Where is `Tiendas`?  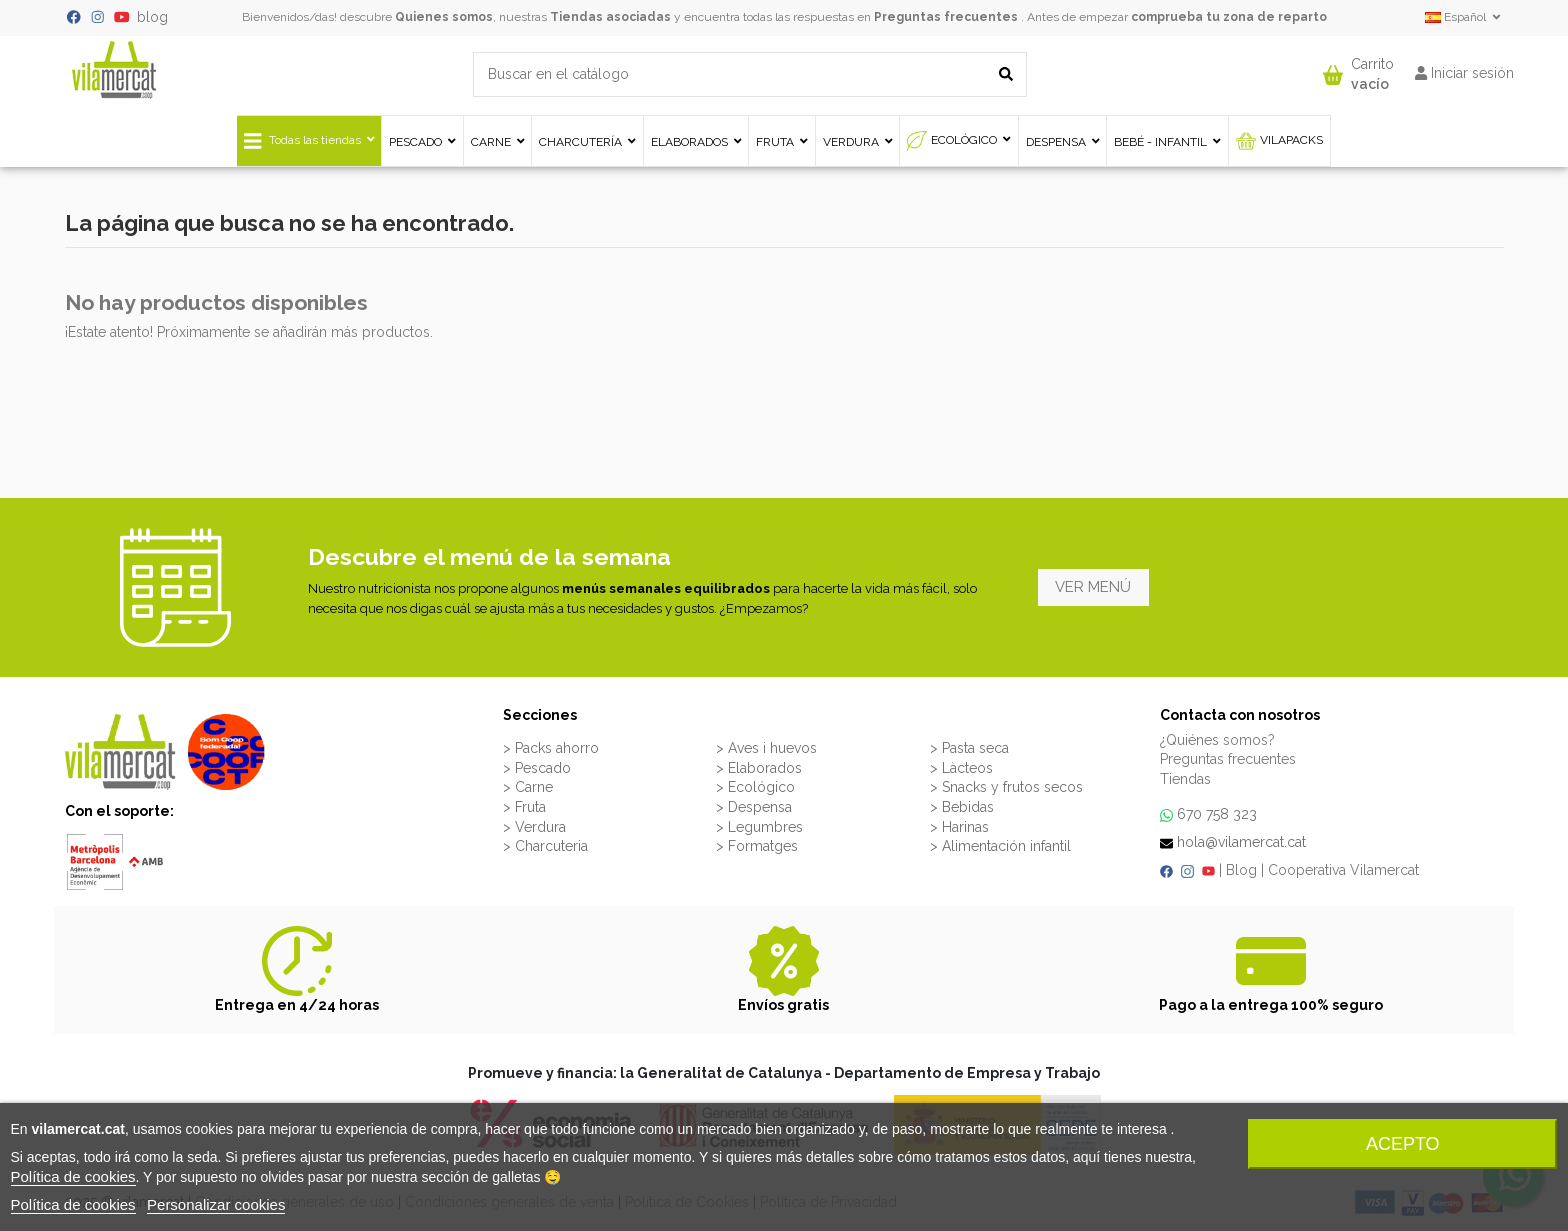
Tiendas is located at coordinates (1185, 779).